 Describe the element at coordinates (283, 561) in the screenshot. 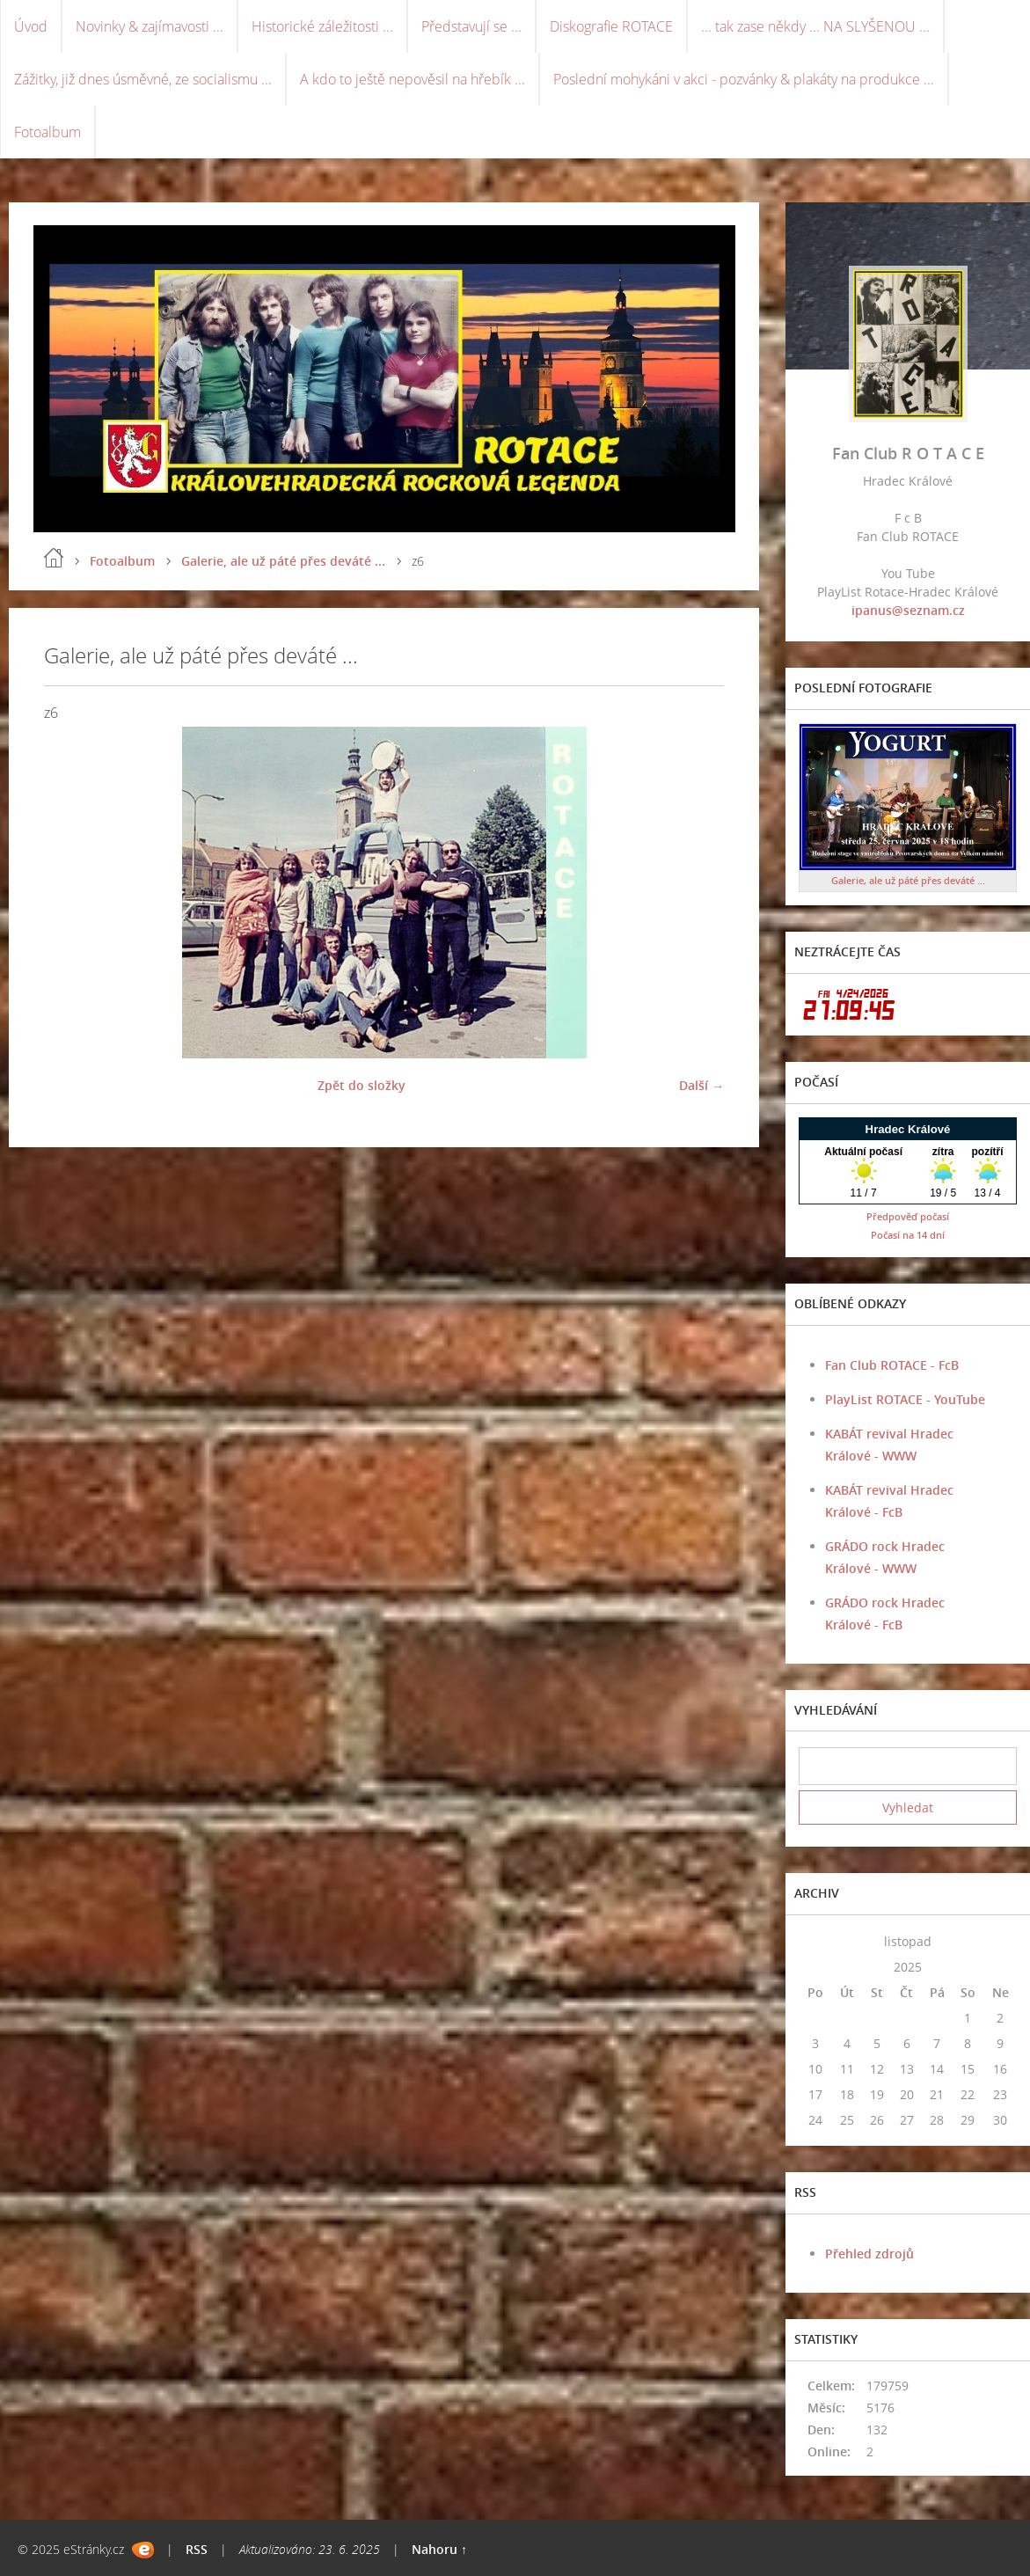

I see `Galerie, ale už páté přes deváté ...` at that location.